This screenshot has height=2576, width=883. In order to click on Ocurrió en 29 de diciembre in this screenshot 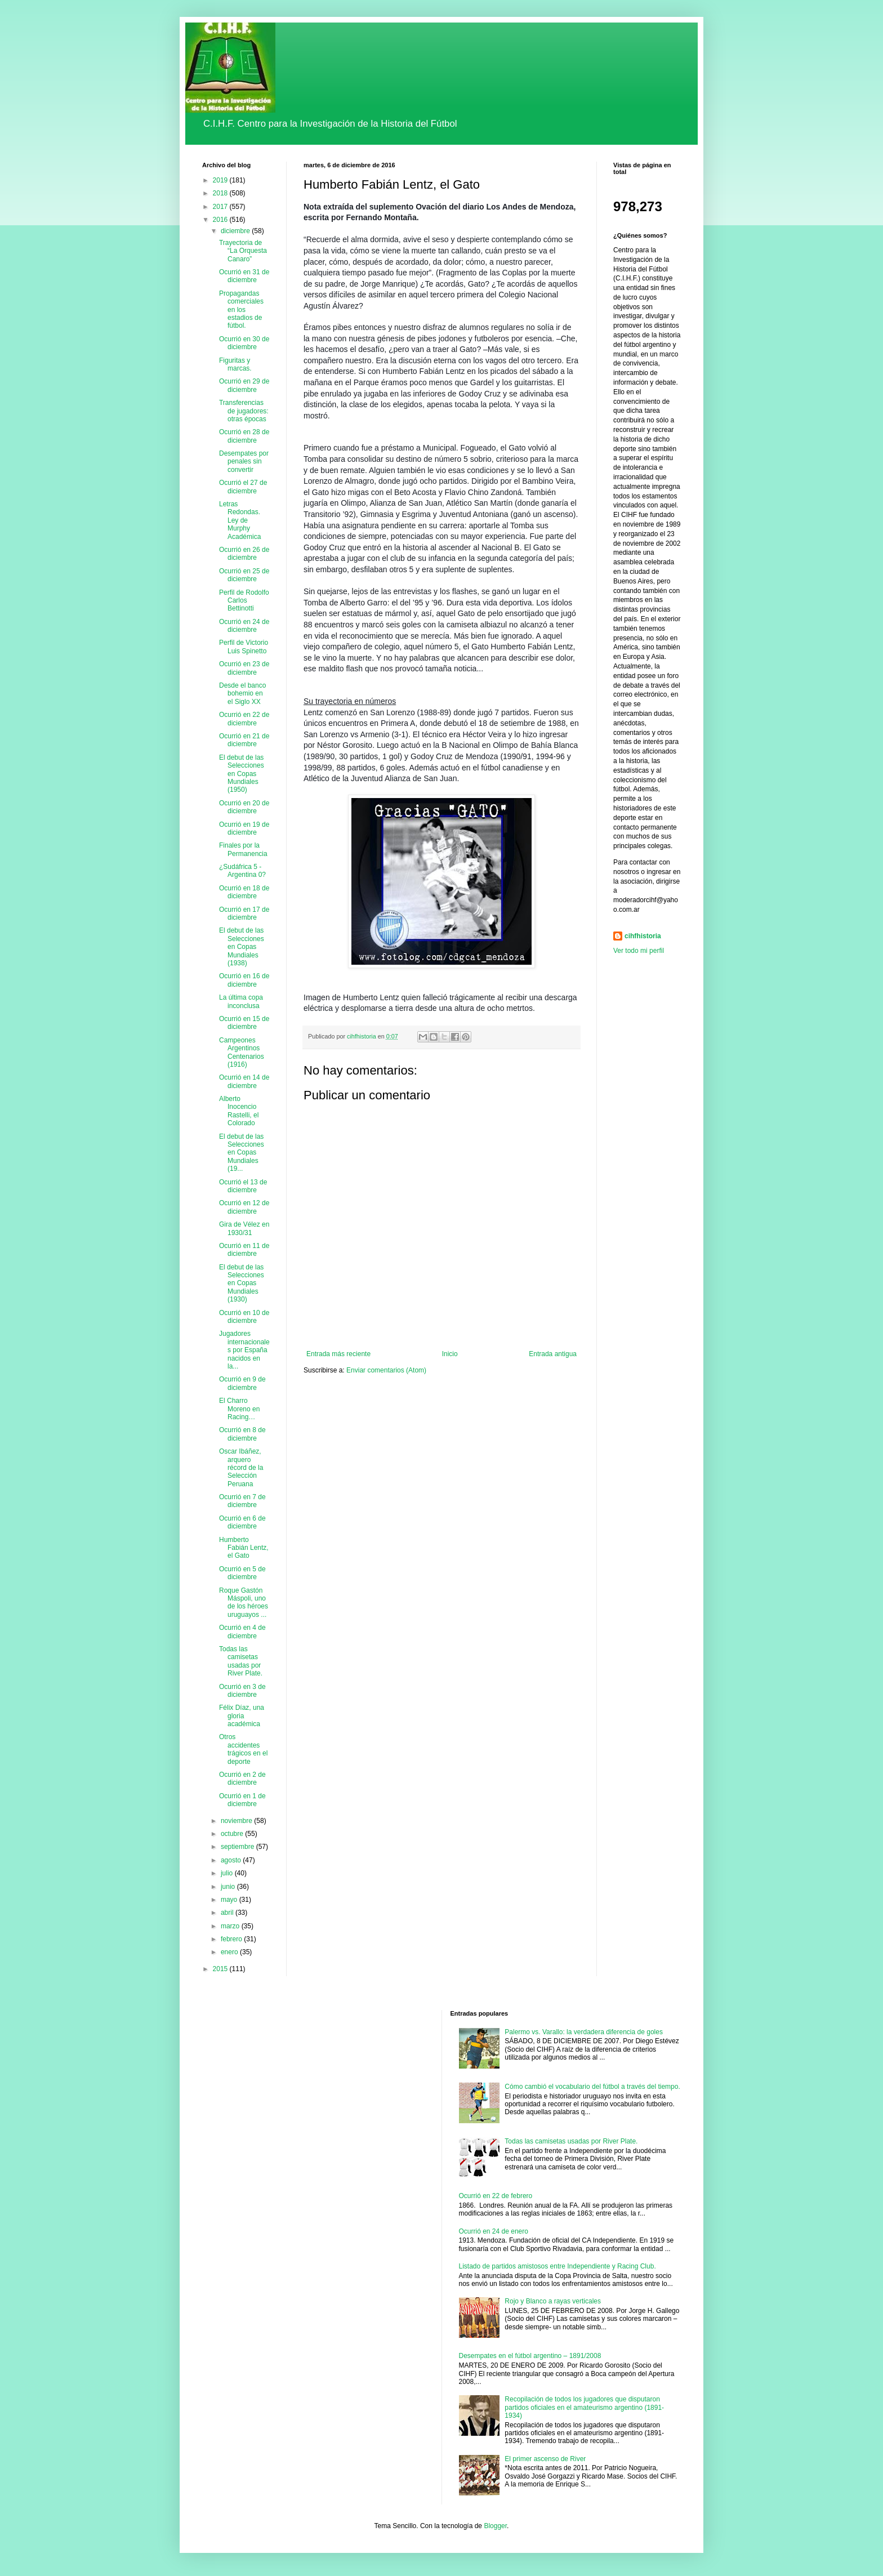, I will do `click(244, 385)`.